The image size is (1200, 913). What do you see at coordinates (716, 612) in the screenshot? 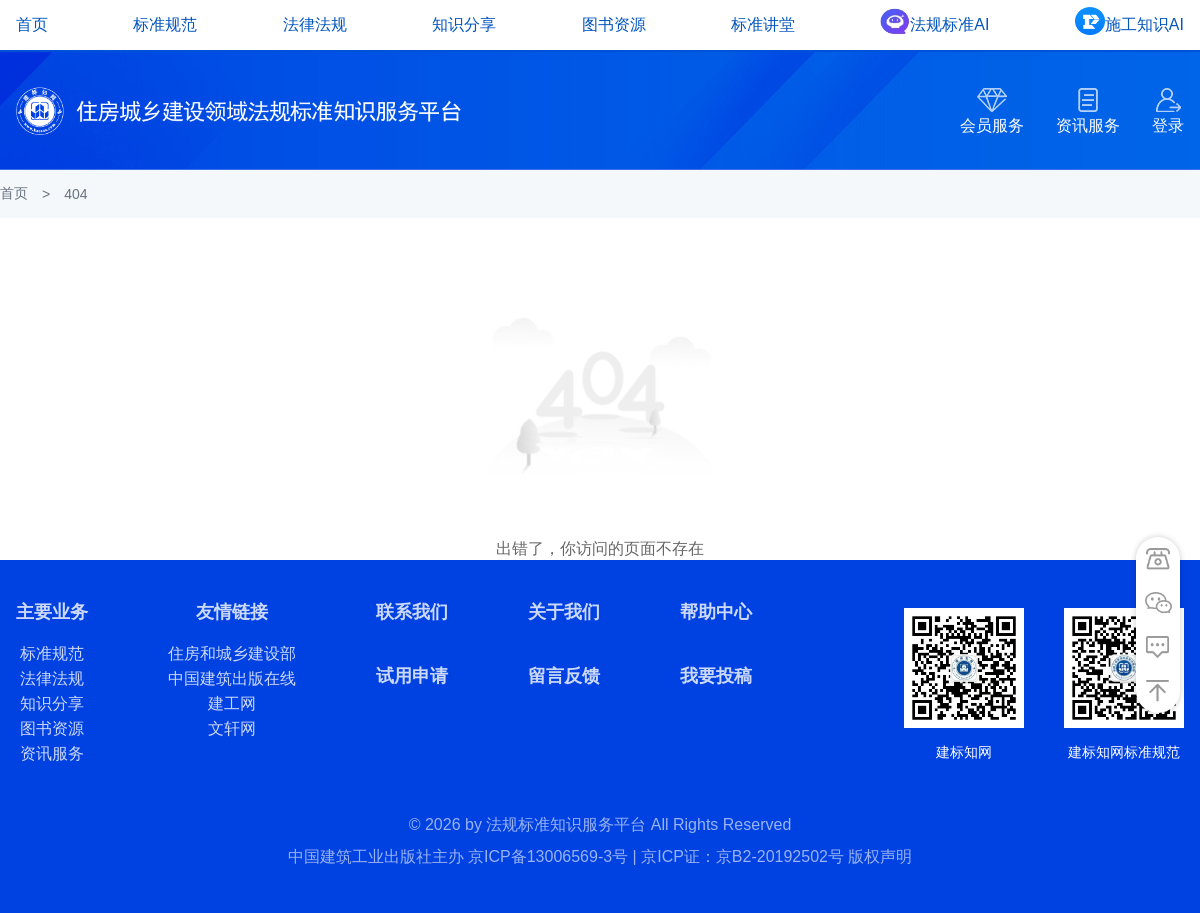
I see `帮助中心` at bounding box center [716, 612].